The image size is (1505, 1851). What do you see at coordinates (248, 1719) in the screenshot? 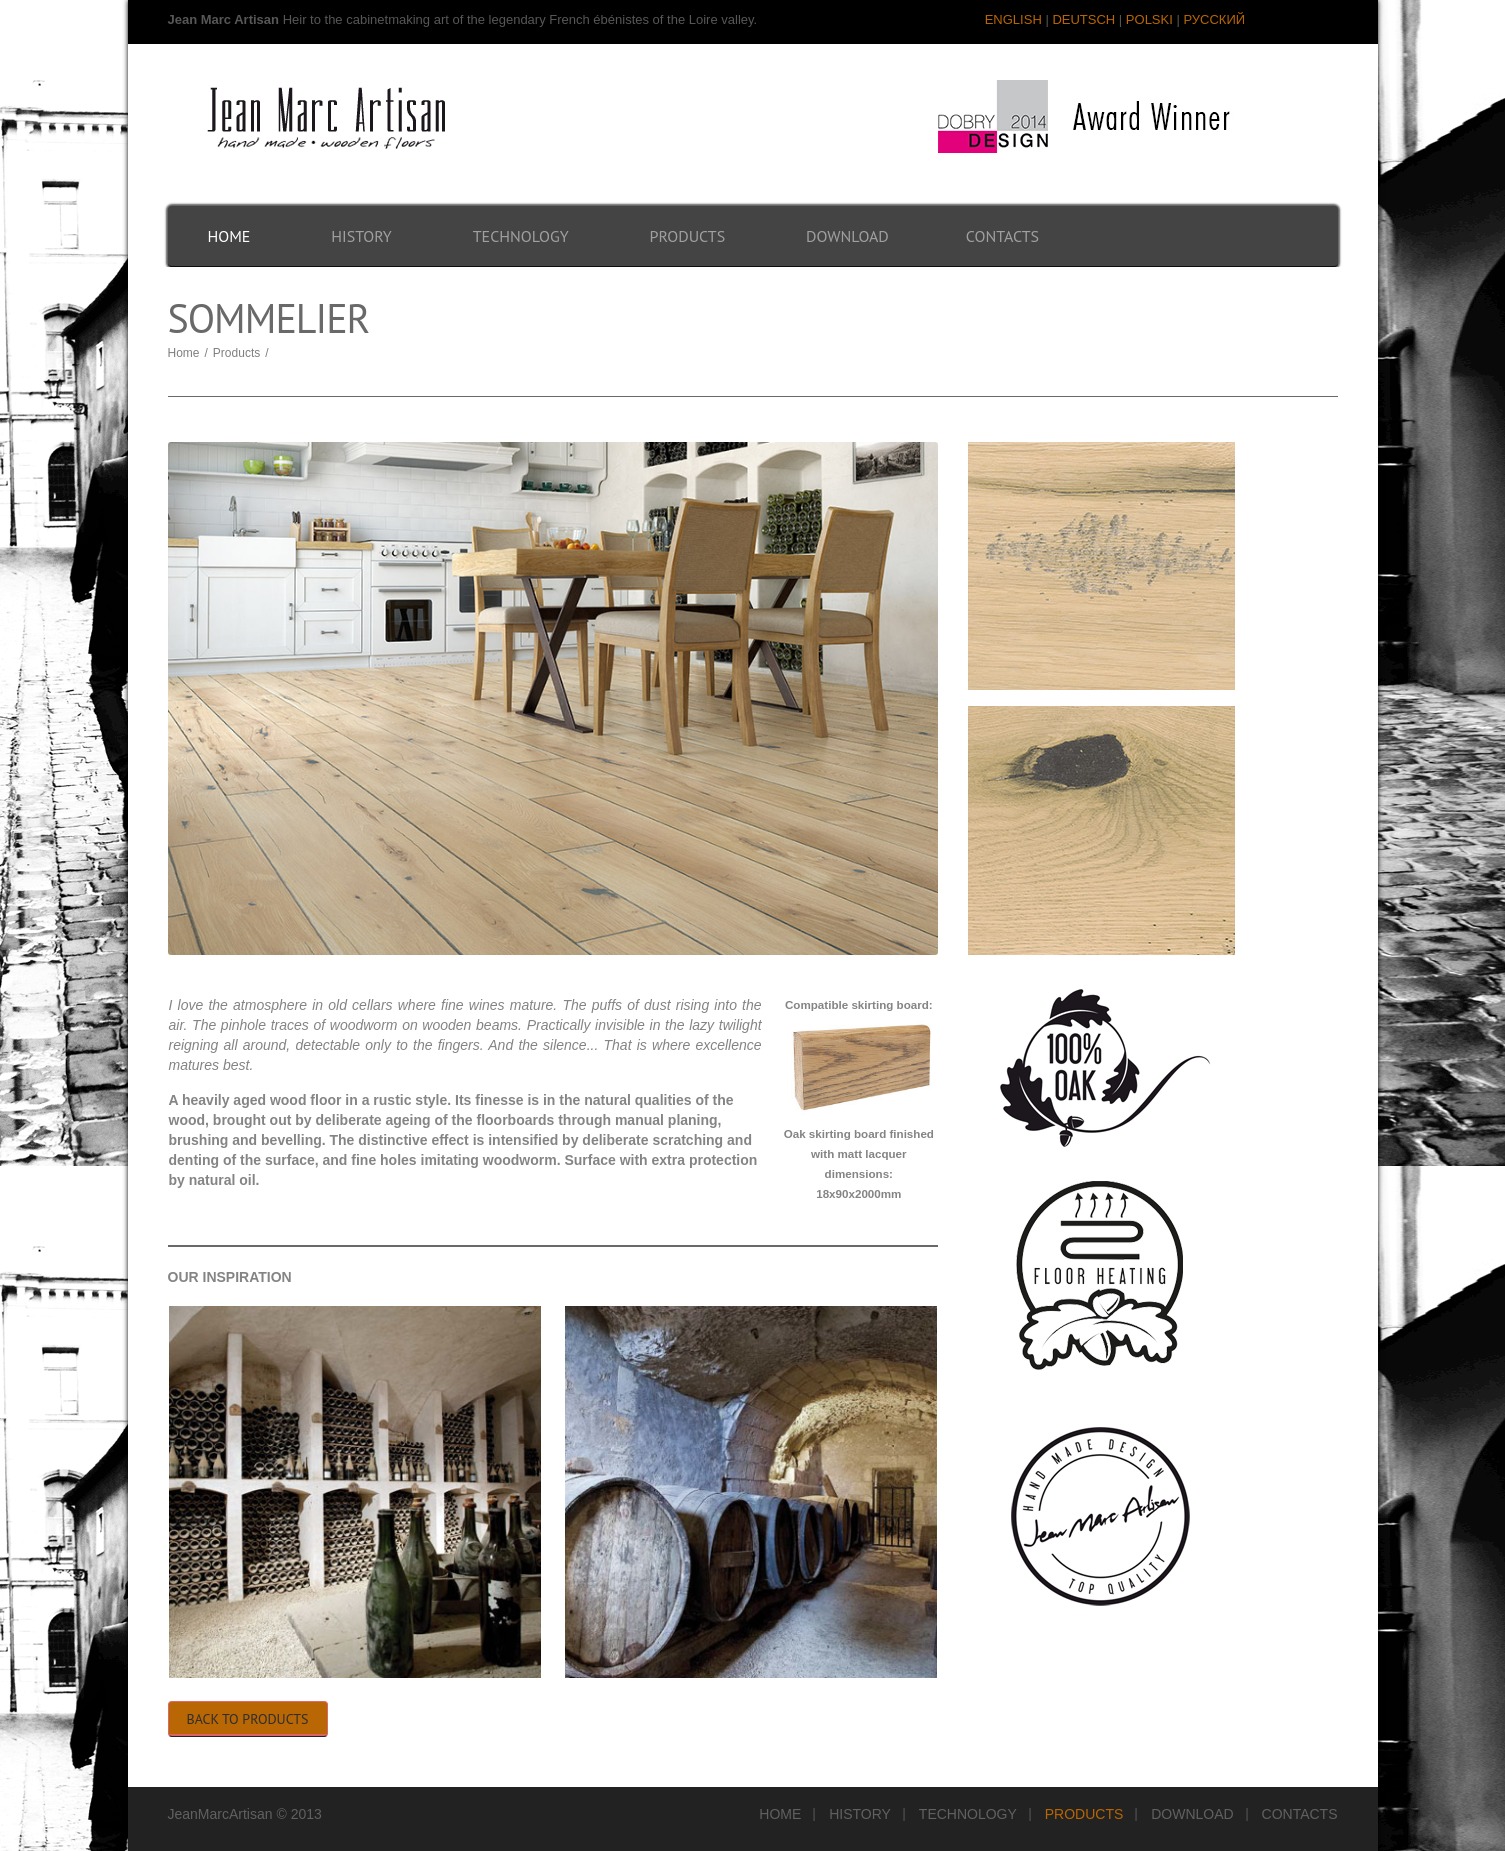
I see `Back to Products` at bounding box center [248, 1719].